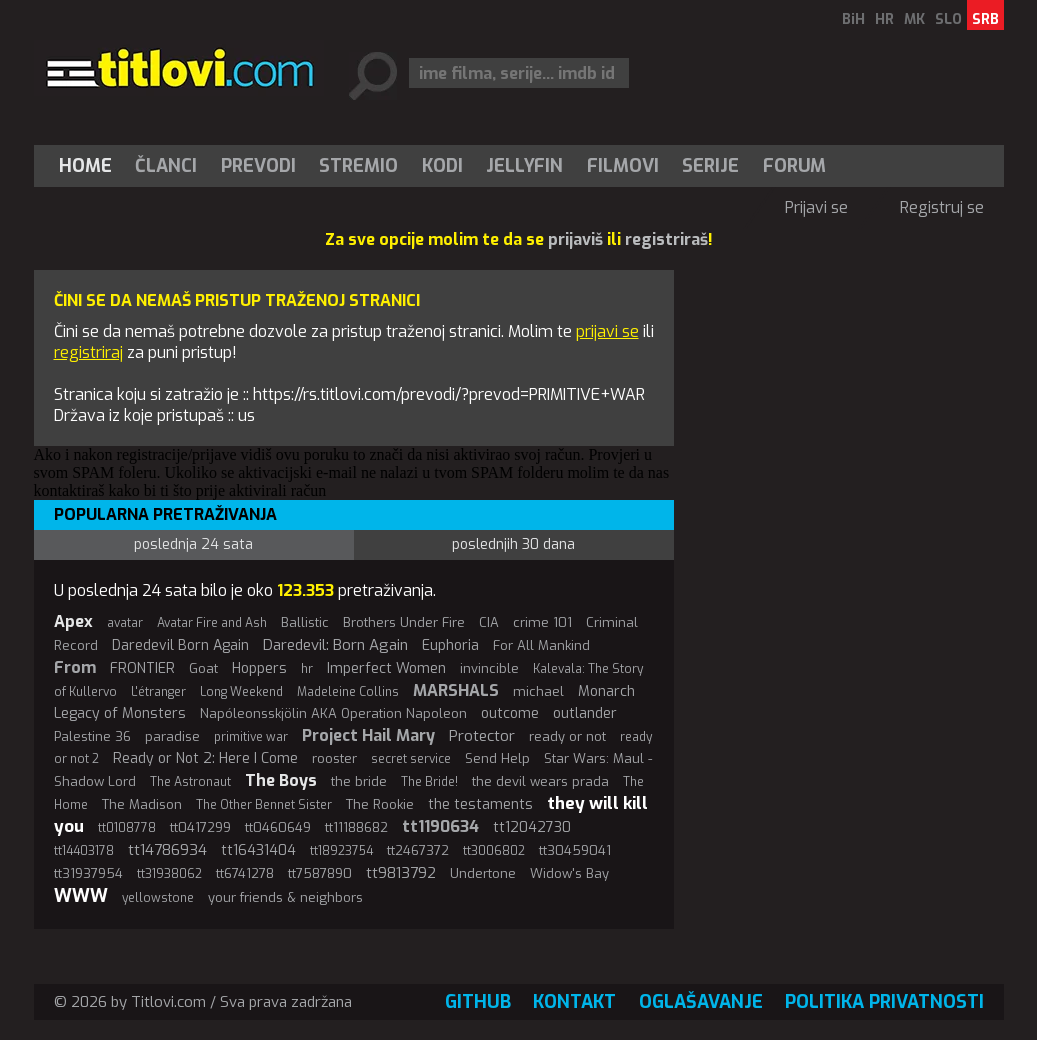 The height and width of the screenshot is (1040, 1037). What do you see at coordinates (358, 166) in the screenshot?
I see `Stremio` at bounding box center [358, 166].